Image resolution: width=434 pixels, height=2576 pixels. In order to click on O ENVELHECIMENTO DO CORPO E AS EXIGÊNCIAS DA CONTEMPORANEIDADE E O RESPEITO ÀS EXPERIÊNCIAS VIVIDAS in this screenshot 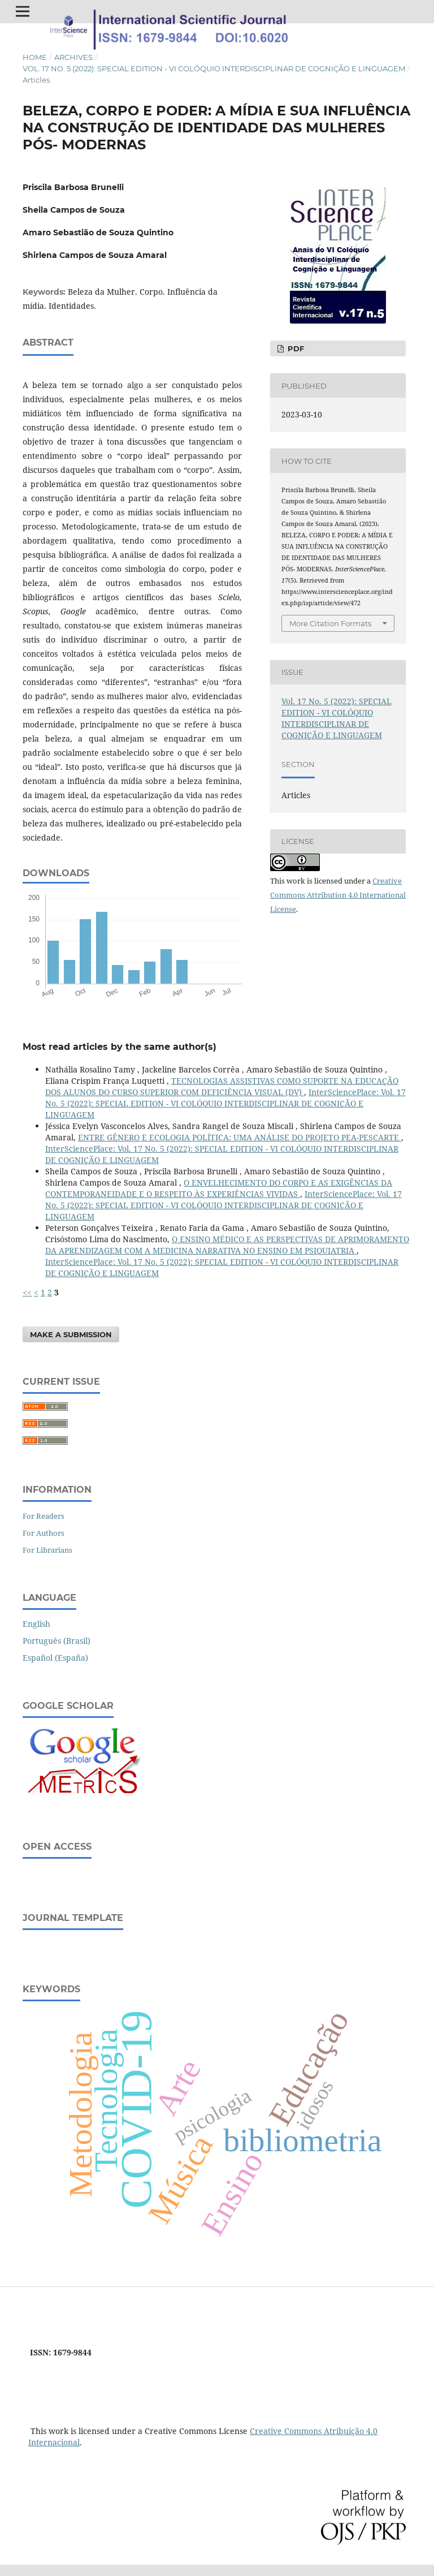, I will do `click(218, 1188)`.